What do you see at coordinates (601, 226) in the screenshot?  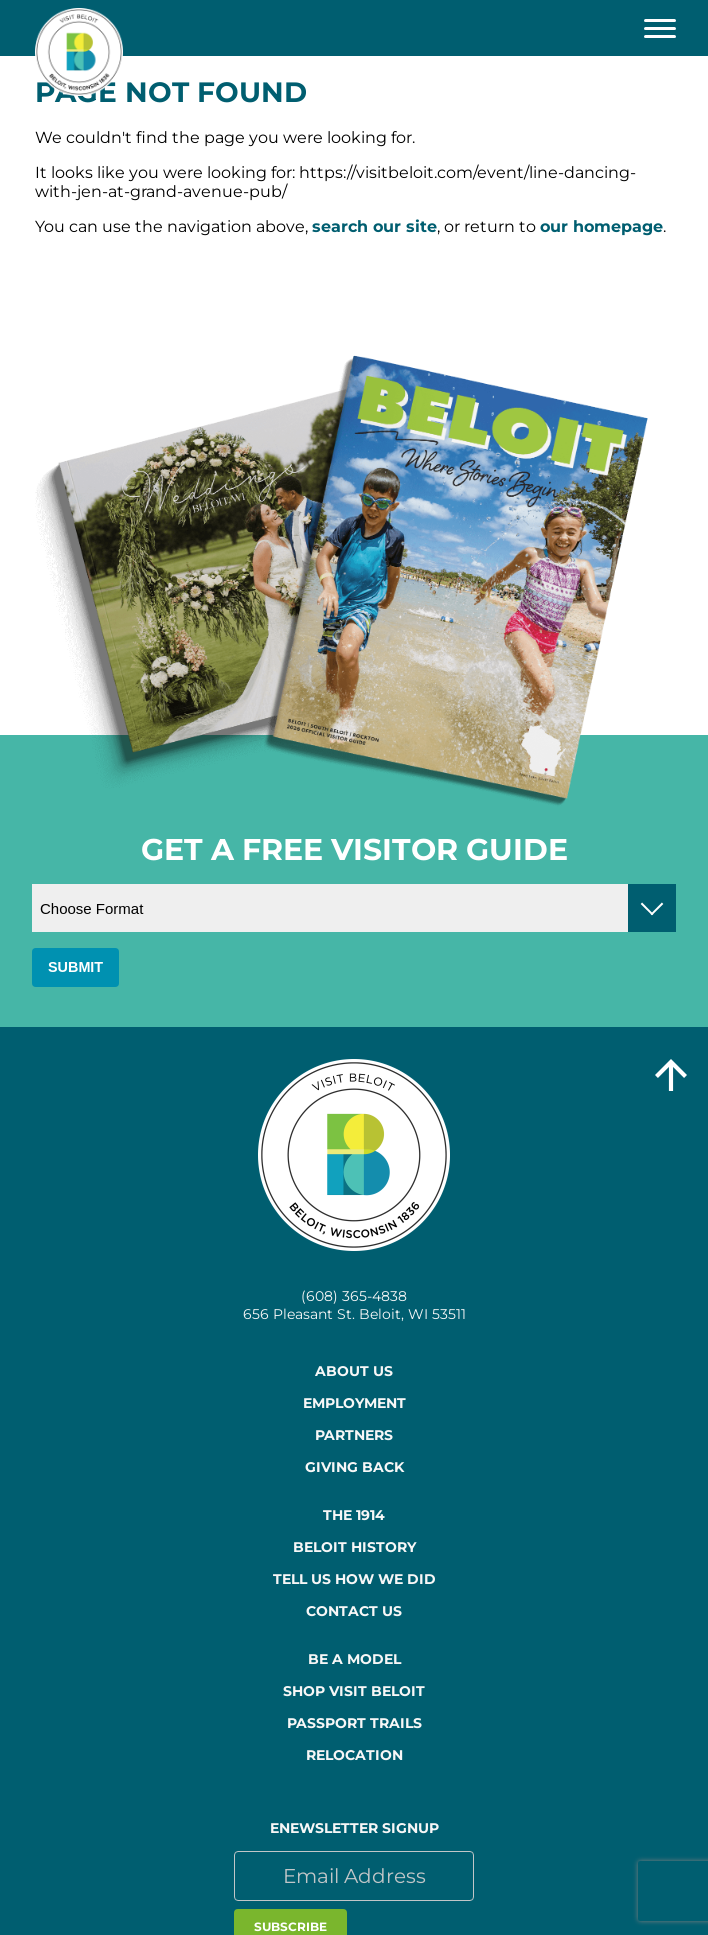 I see `our homepage` at bounding box center [601, 226].